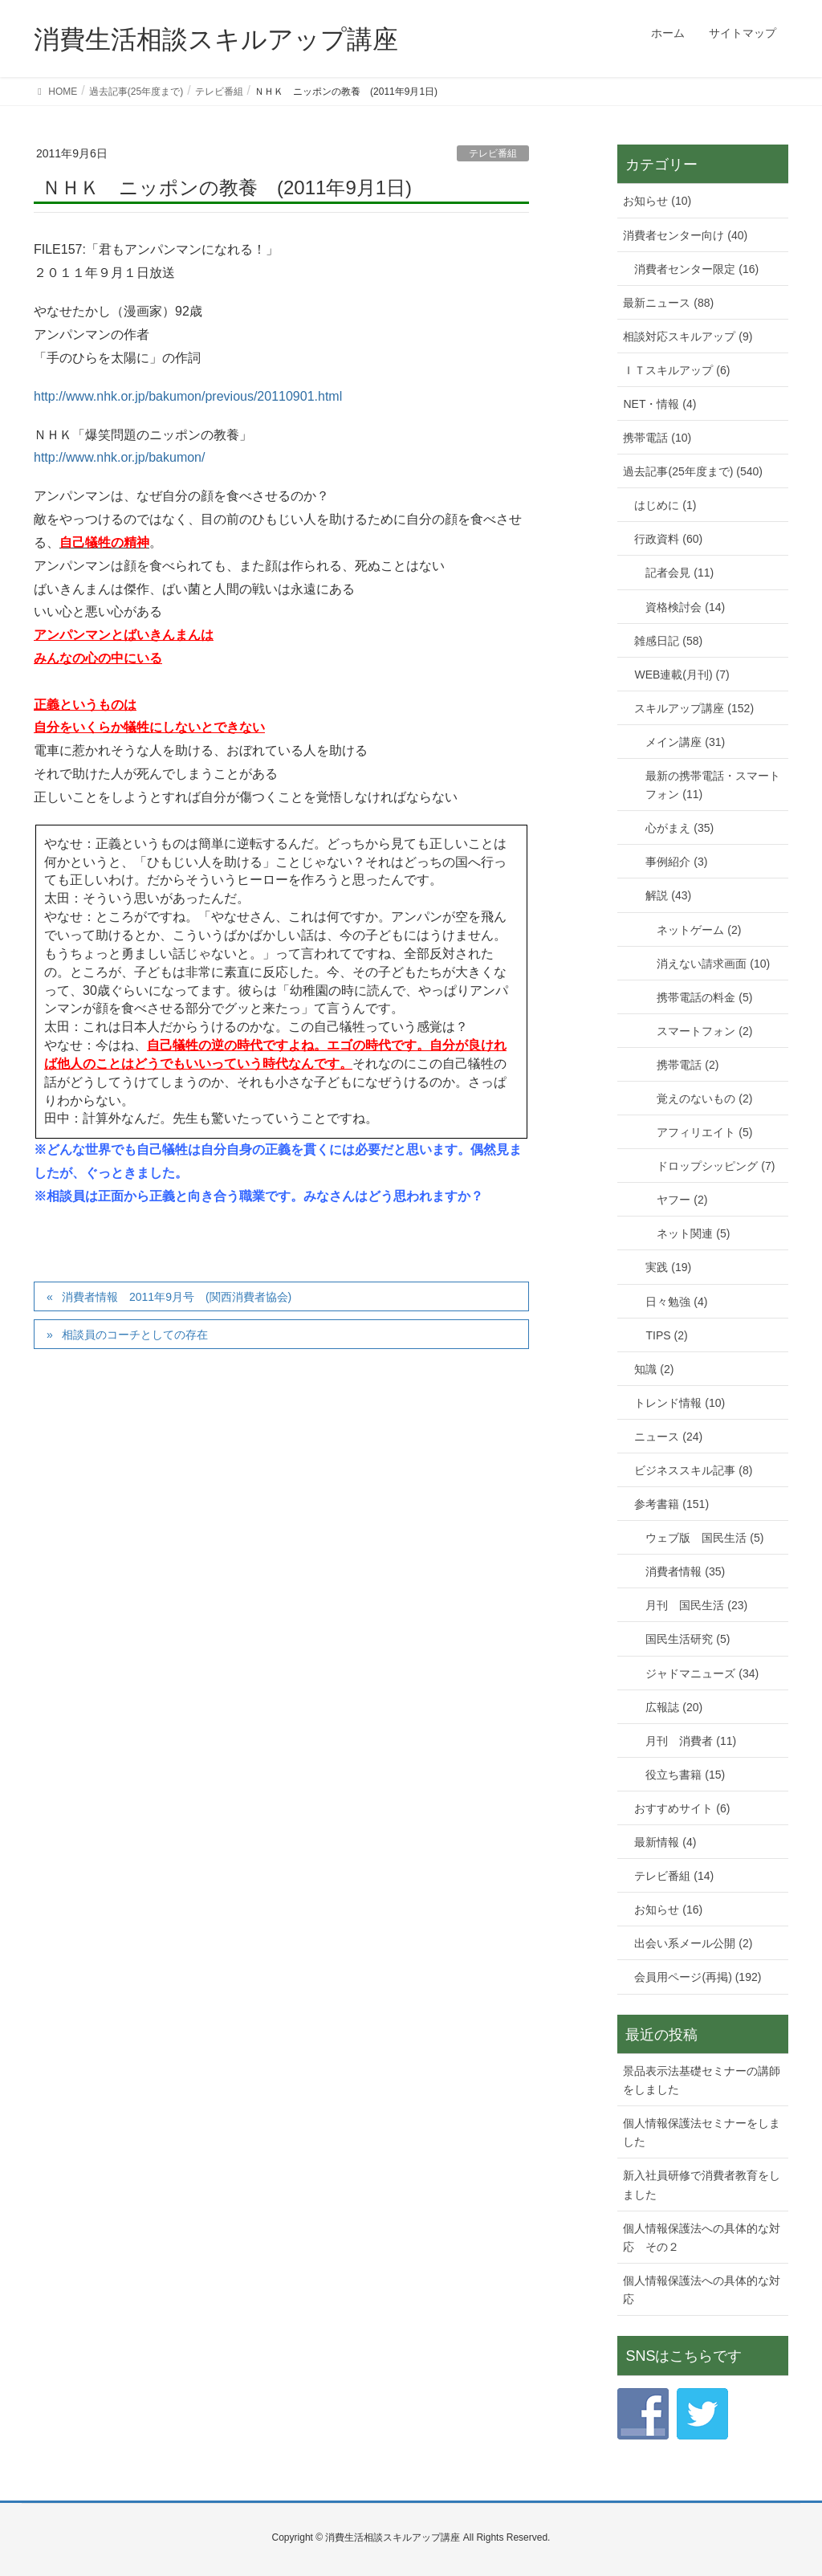 This screenshot has height=2576, width=822. Describe the element at coordinates (685, 1571) in the screenshot. I see `消費者情報 (35)` at that location.